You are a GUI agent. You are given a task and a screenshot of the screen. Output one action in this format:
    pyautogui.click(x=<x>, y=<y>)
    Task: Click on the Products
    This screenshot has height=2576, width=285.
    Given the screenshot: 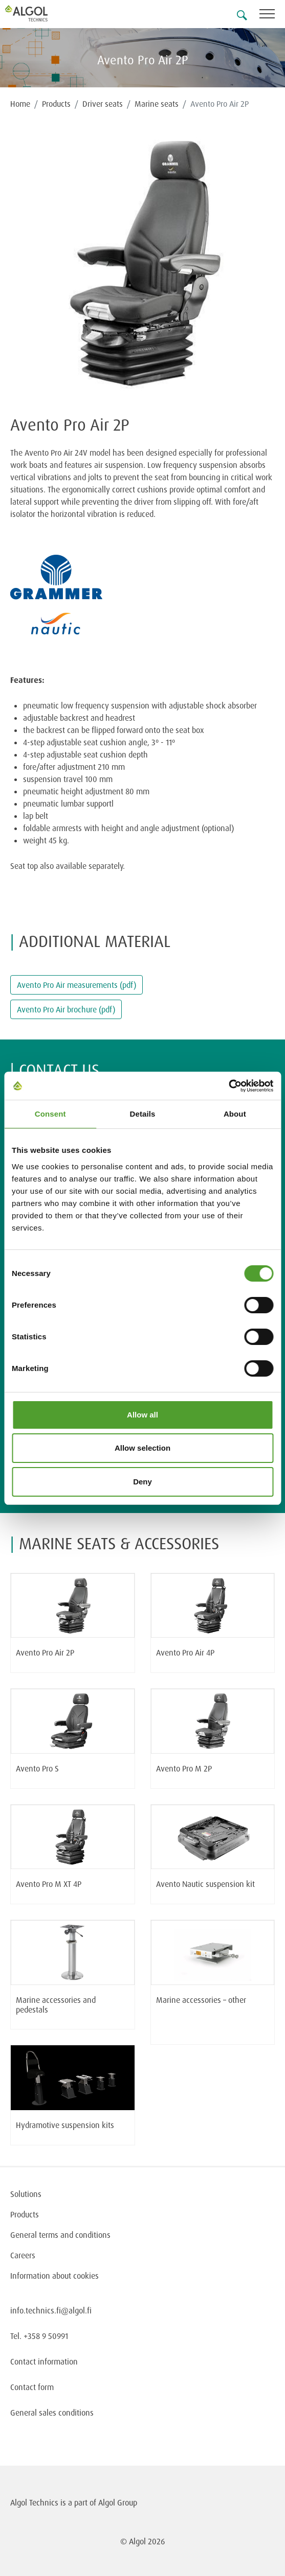 What is the action you would take?
    pyautogui.click(x=56, y=104)
    